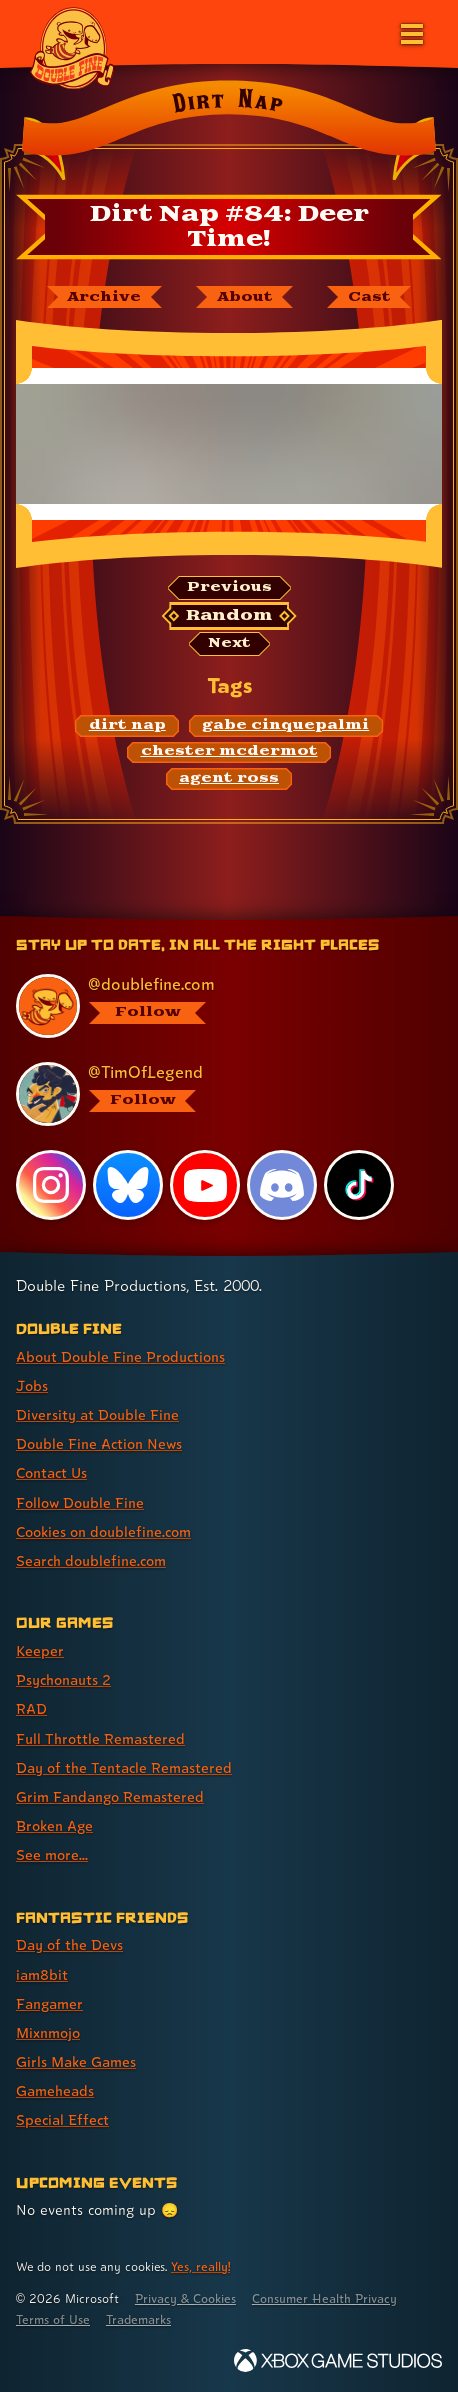 This screenshot has width=458, height=2392. What do you see at coordinates (72, 47) in the screenshot?
I see `[The Double Fine Logo]` at bounding box center [72, 47].